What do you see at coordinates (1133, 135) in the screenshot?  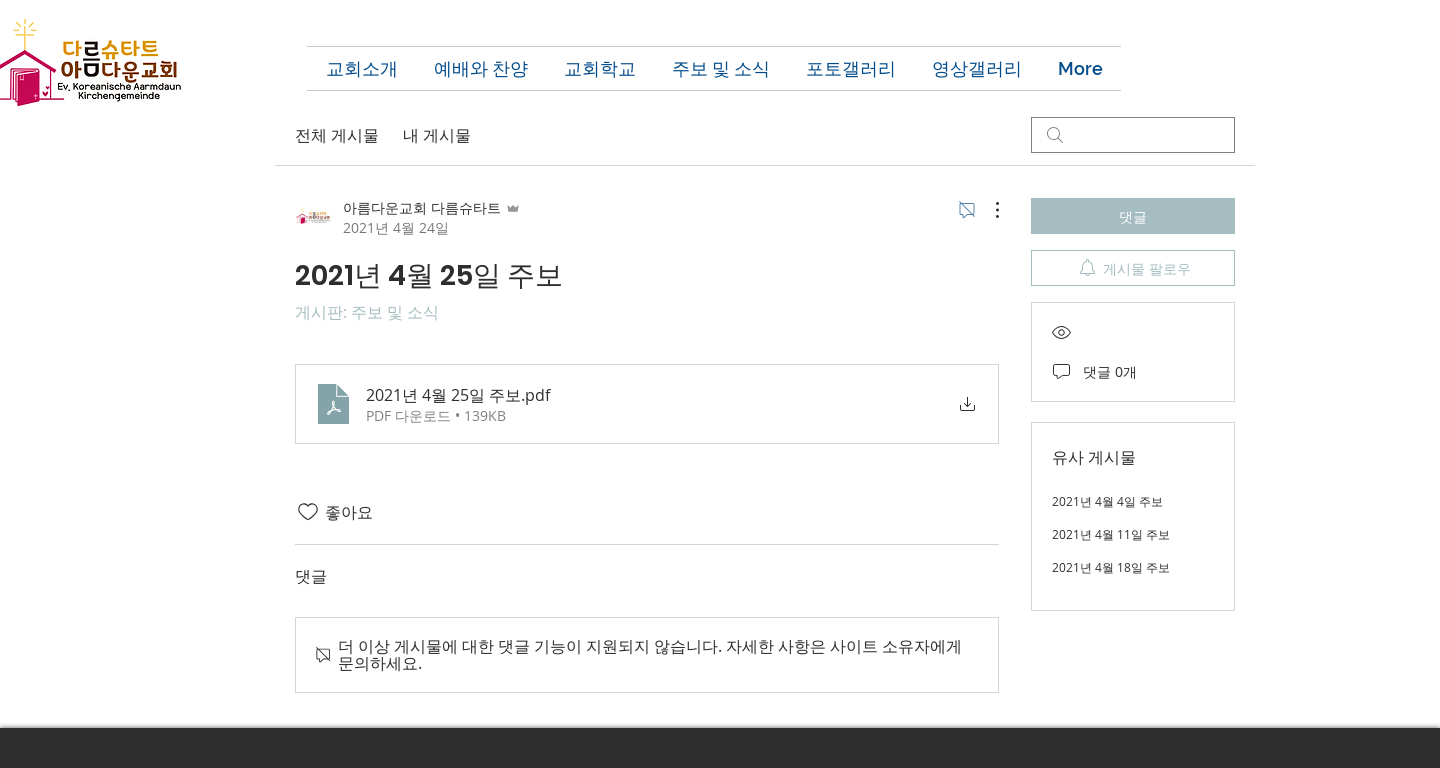 I see `[search]` at bounding box center [1133, 135].